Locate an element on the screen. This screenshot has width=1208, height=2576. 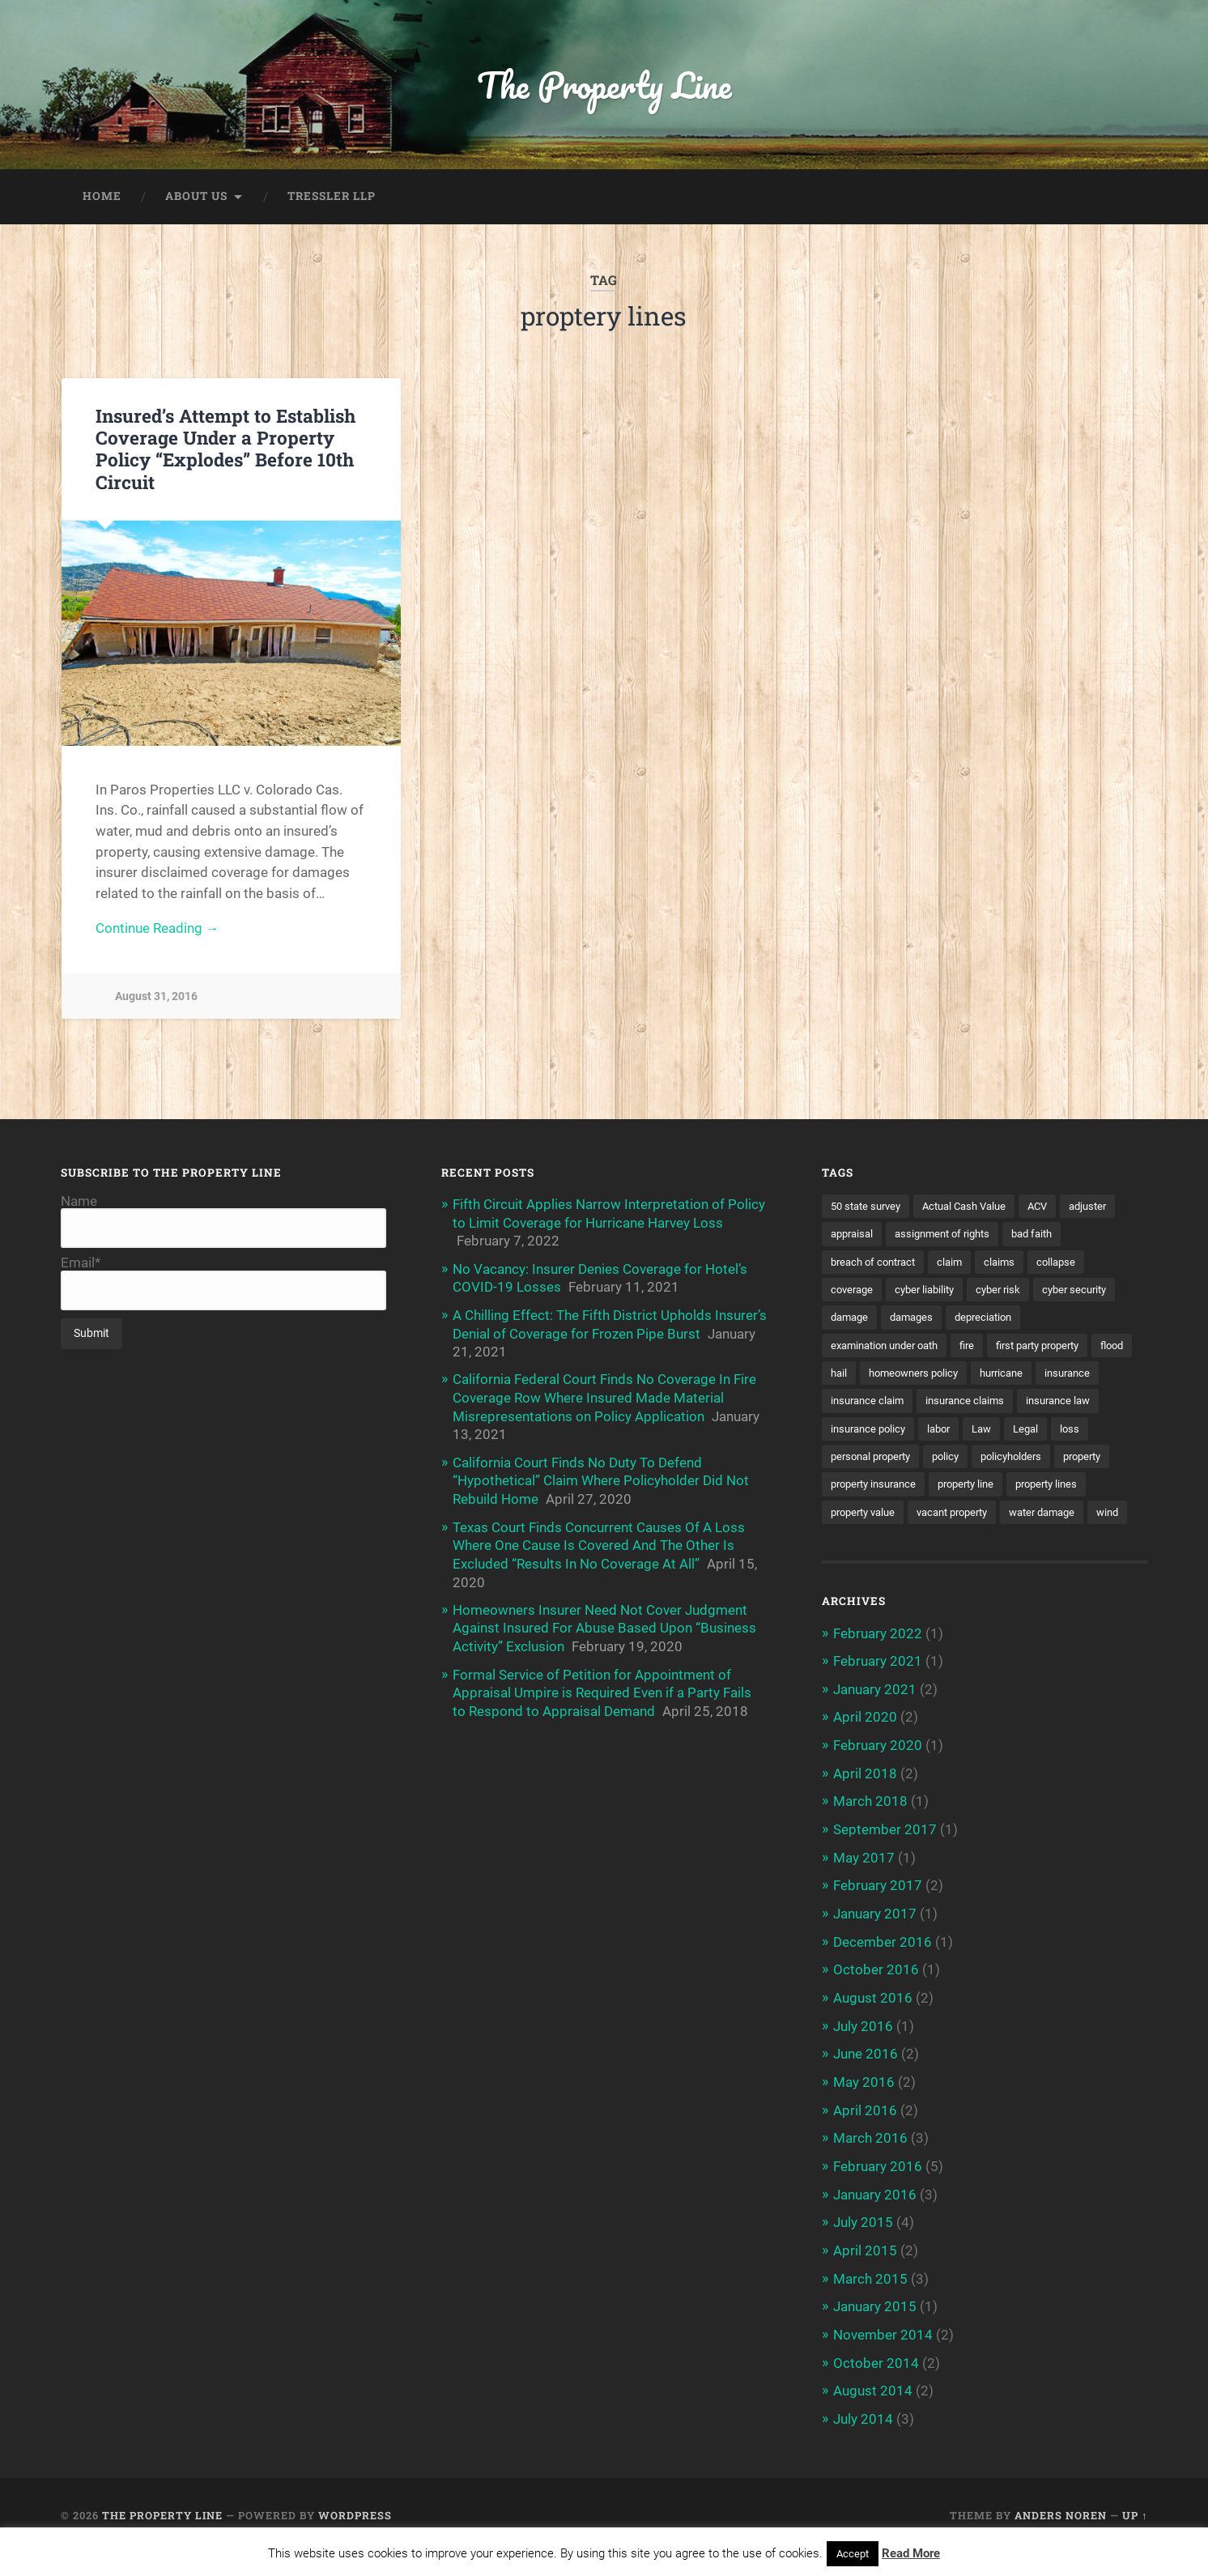
cyber liability [cyber liability (3 items)] is located at coordinates (931, 1291).